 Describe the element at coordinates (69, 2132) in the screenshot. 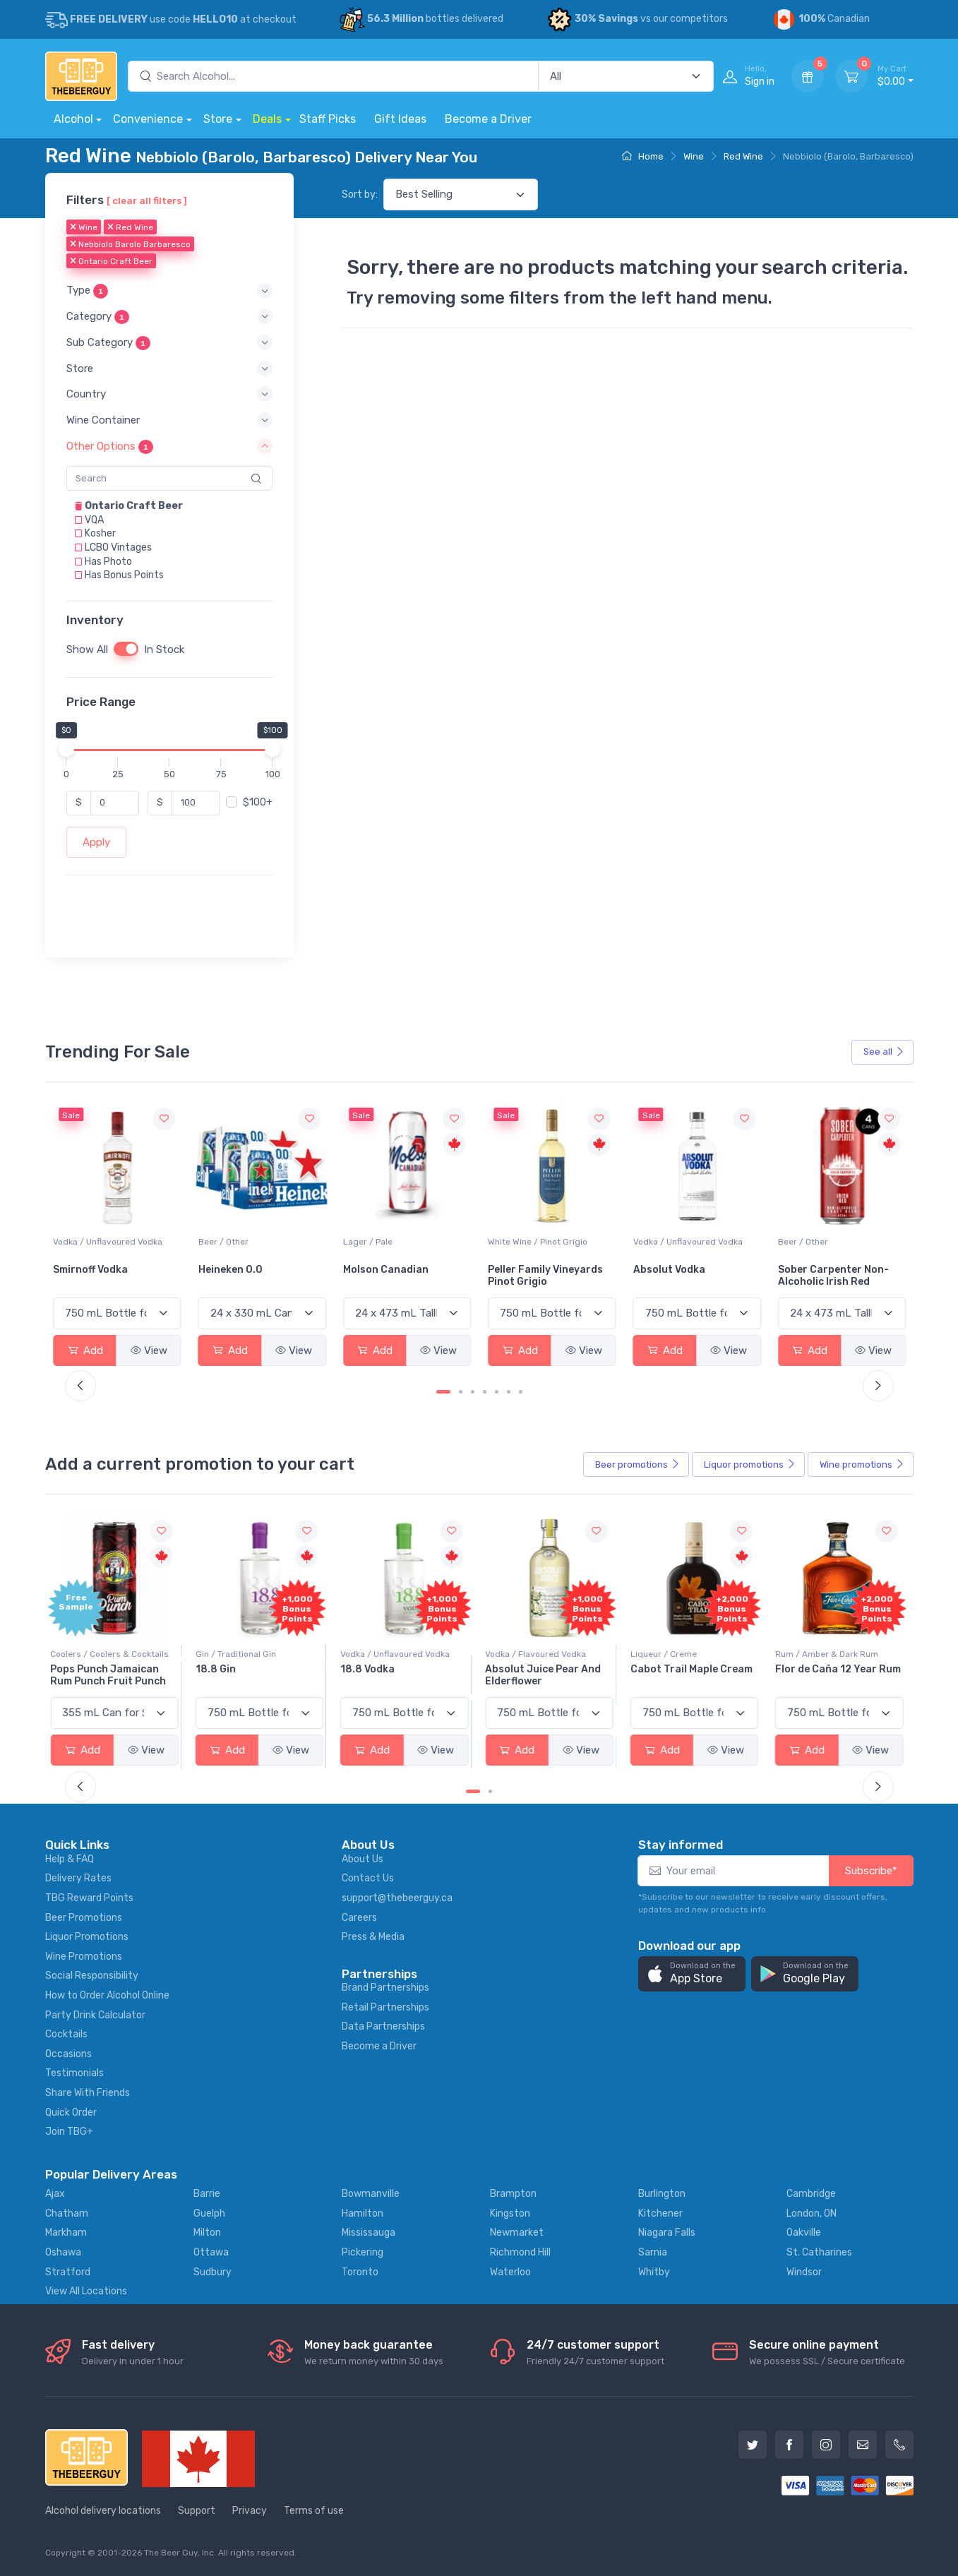

I see `Join TBG+` at that location.